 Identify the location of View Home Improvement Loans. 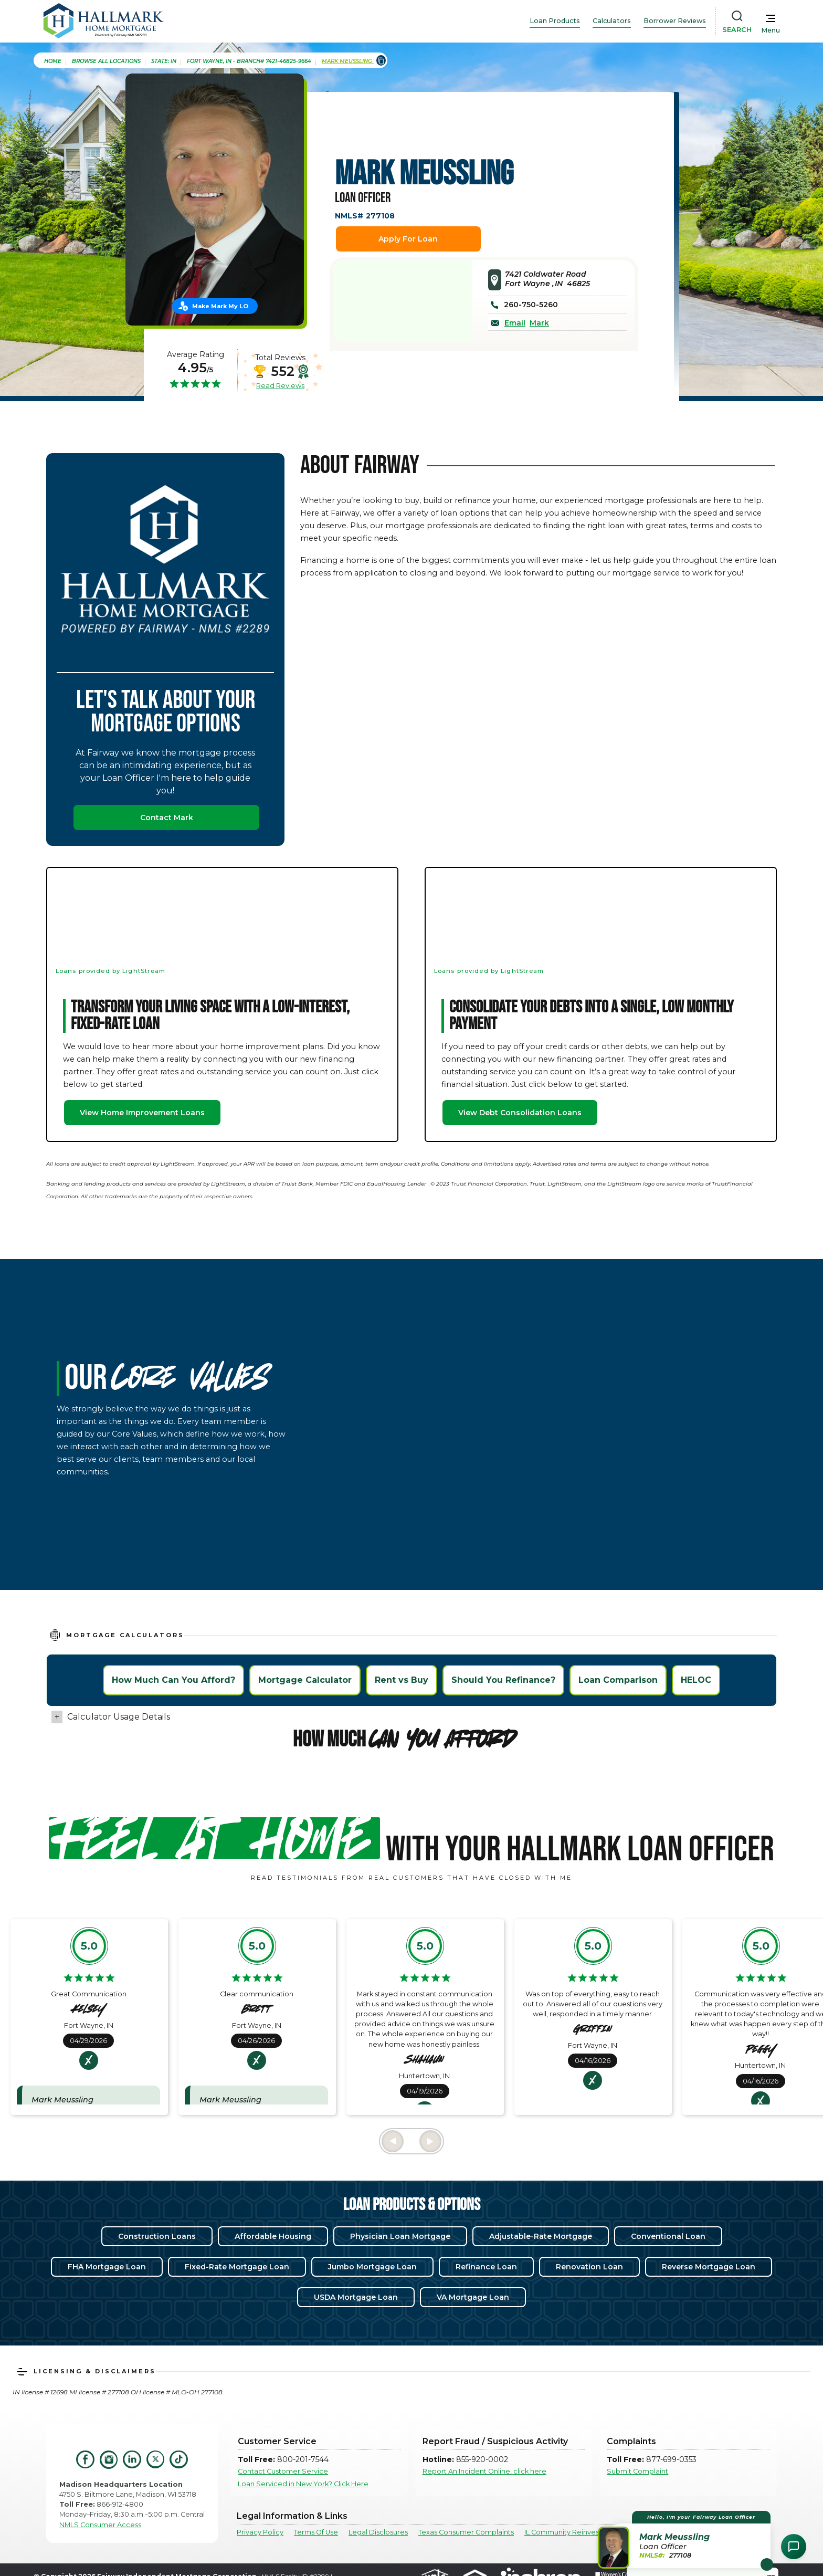
(142, 1112).